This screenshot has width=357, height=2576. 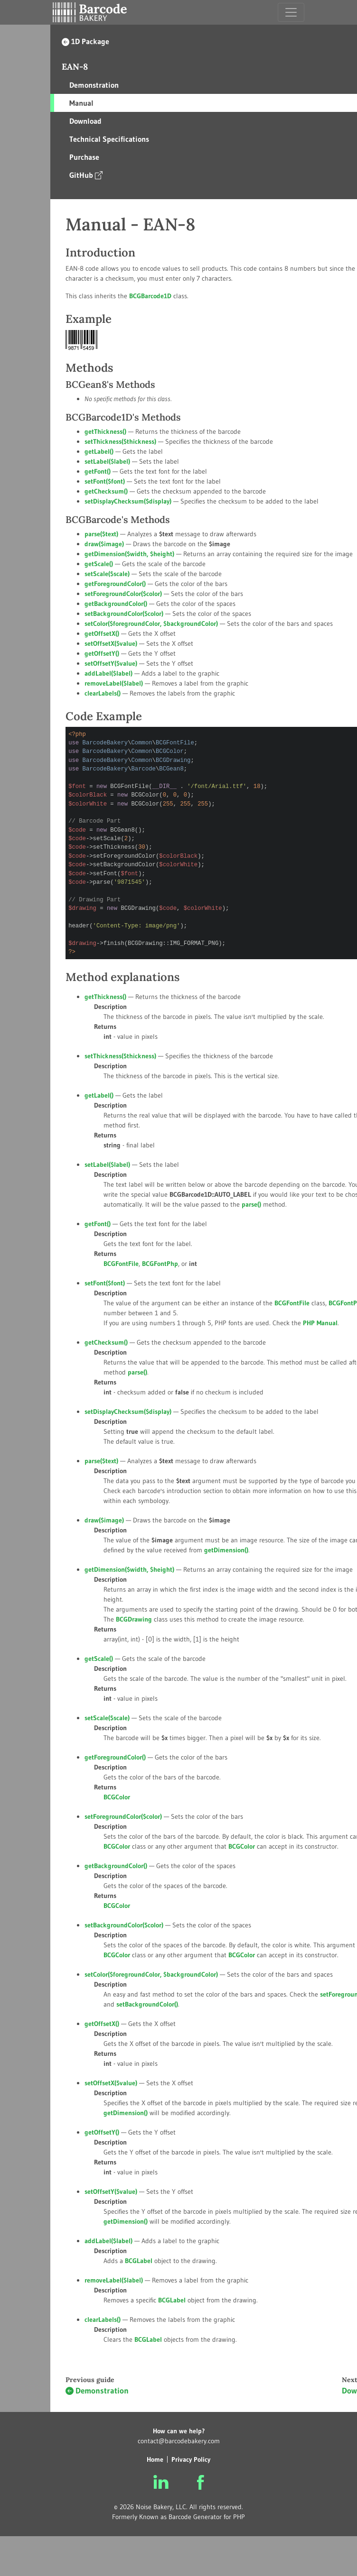 What do you see at coordinates (123, 593) in the screenshot?
I see `setForegroundColor()` at bounding box center [123, 593].